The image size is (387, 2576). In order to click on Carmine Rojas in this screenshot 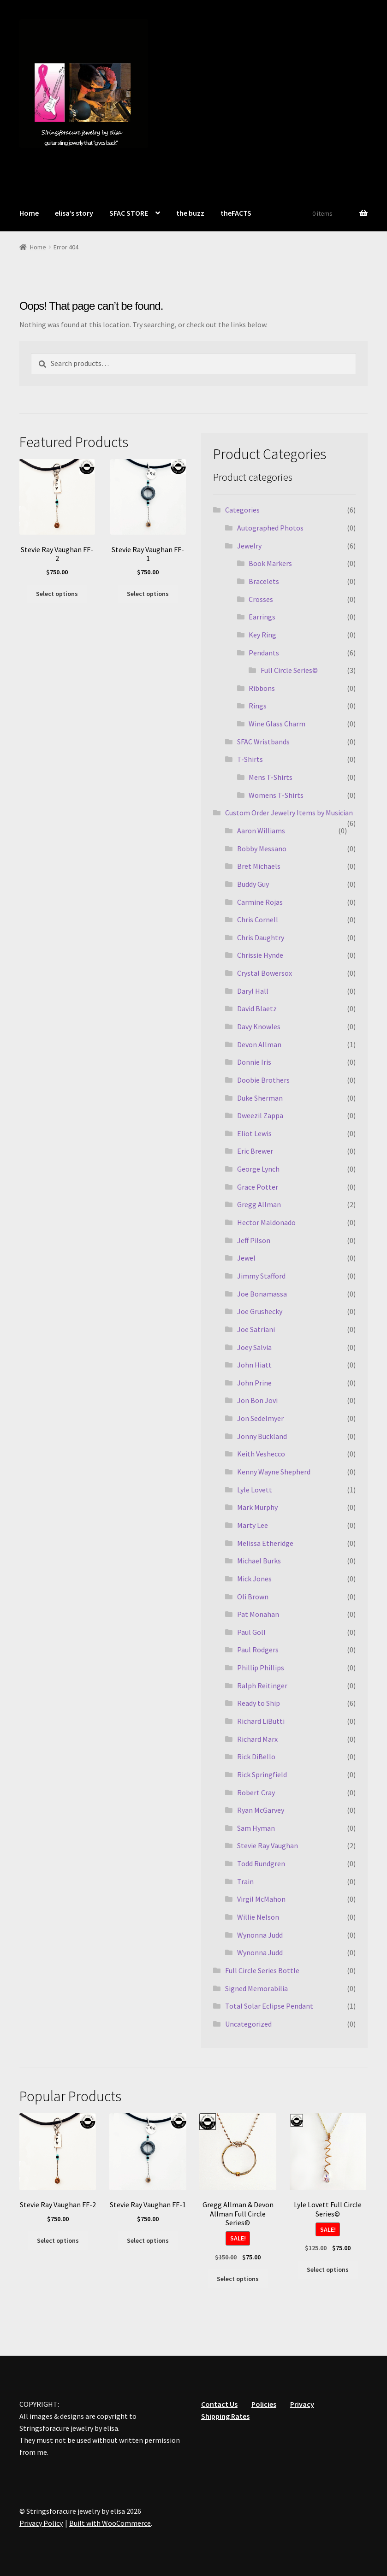, I will do `click(260, 902)`.